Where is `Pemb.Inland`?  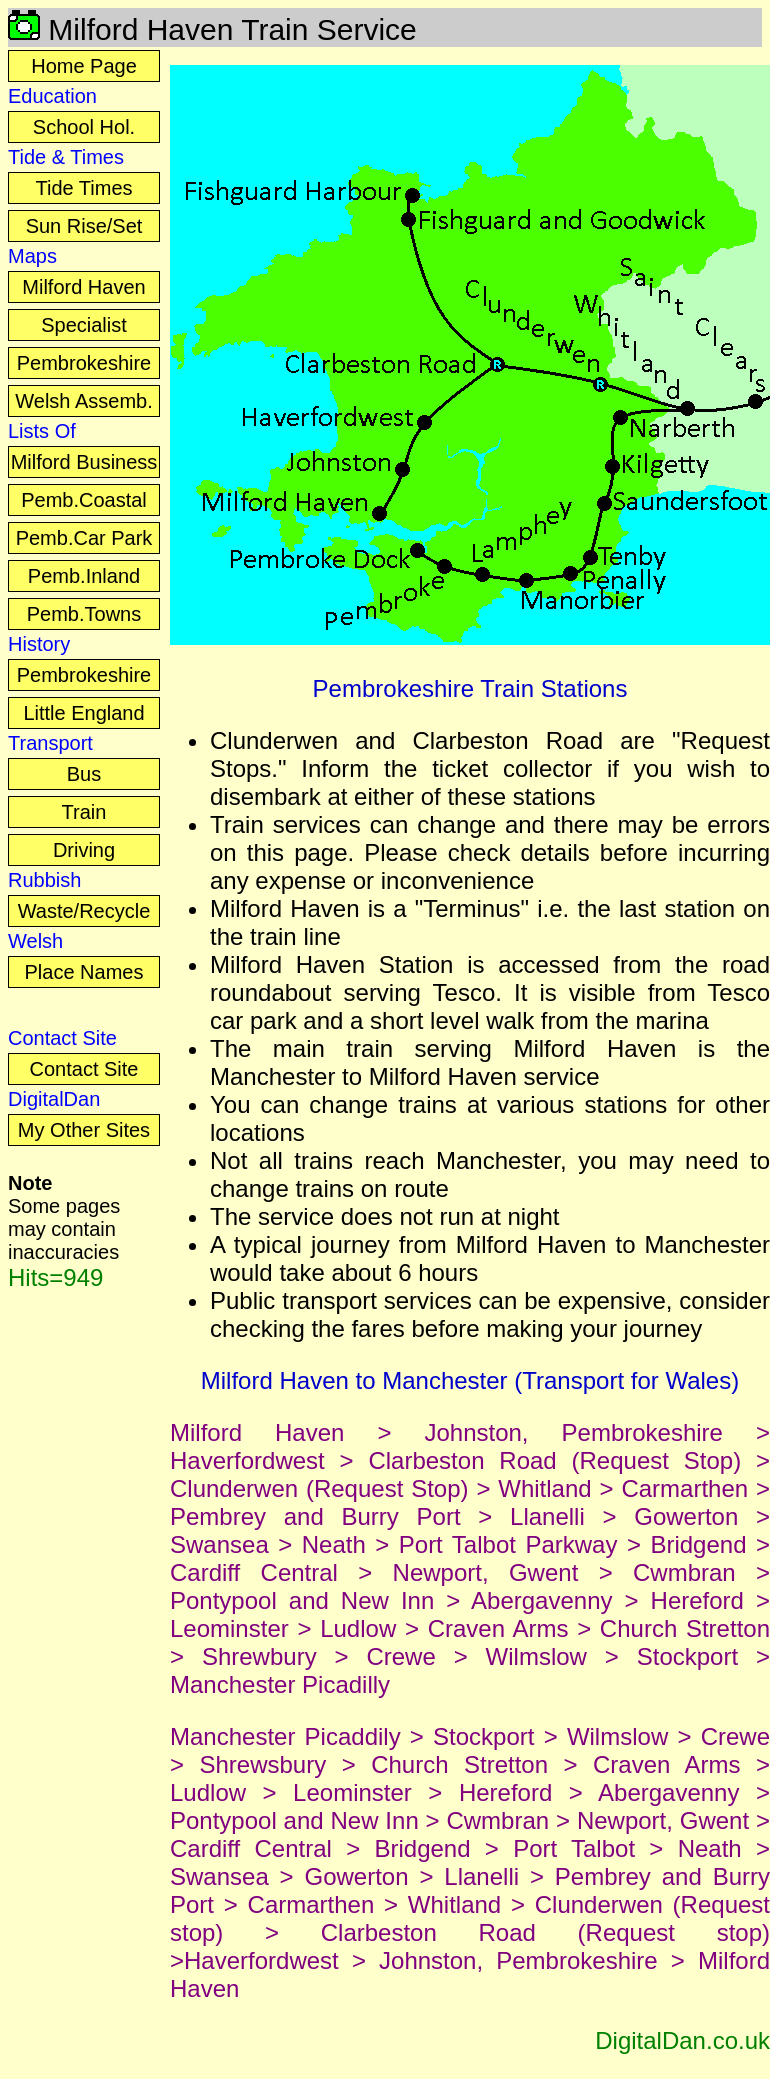 Pemb.Inland is located at coordinates (84, 576).